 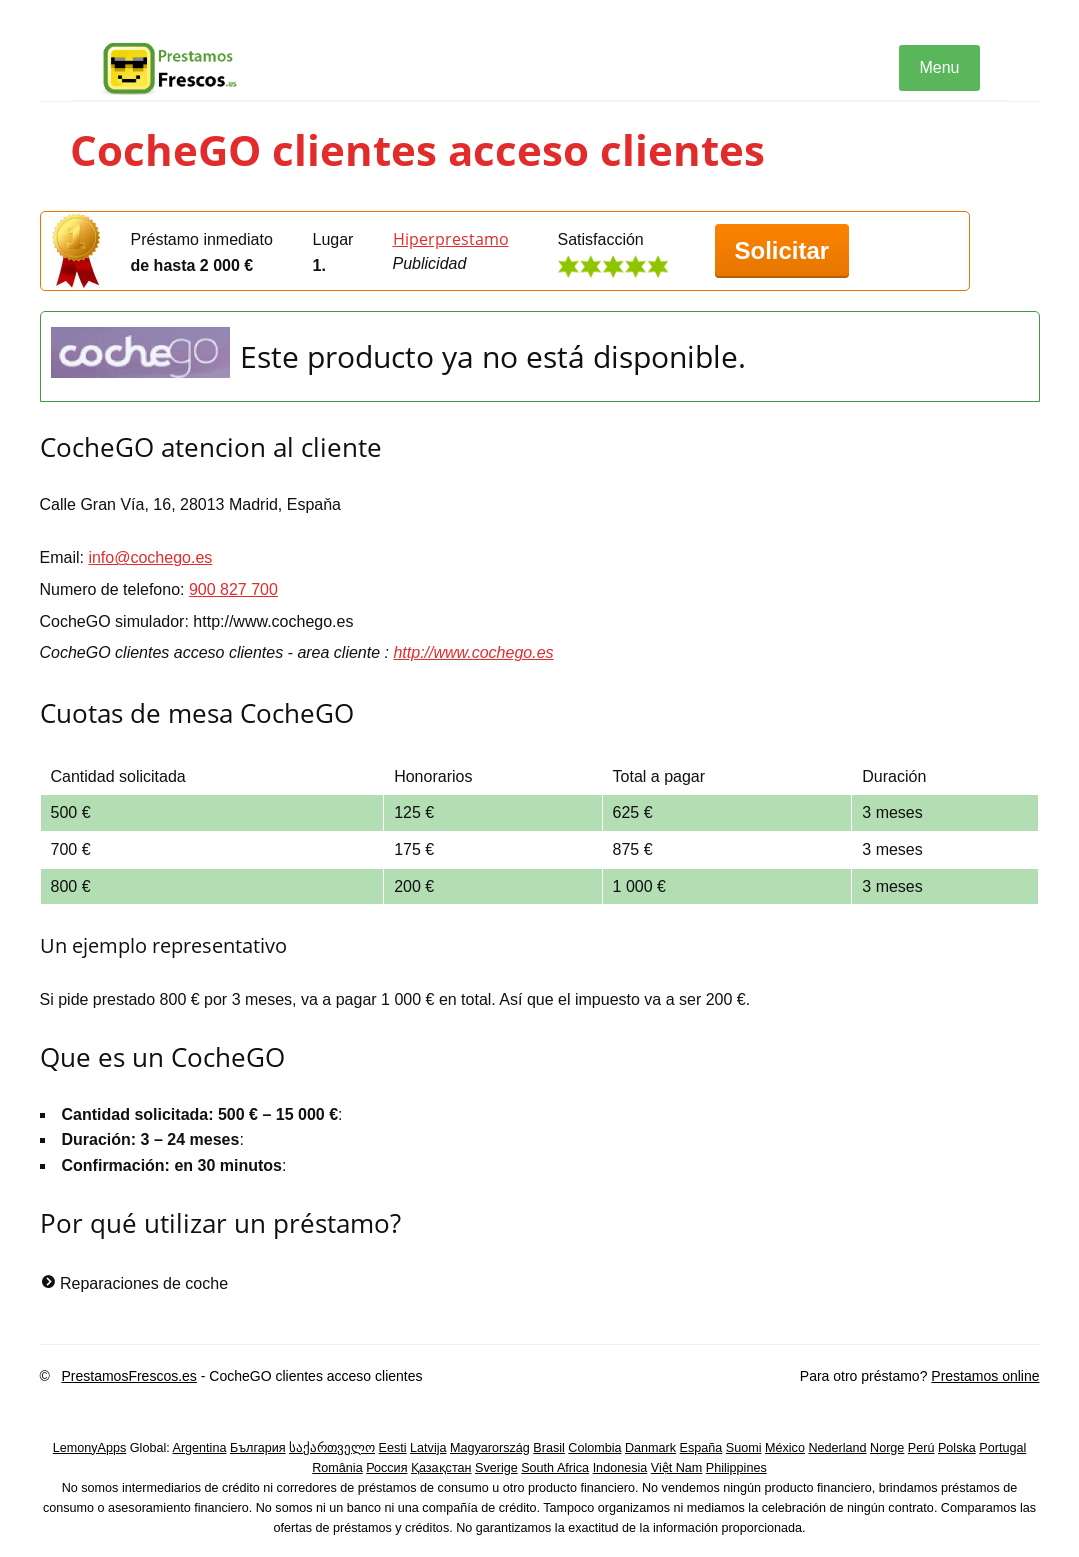 What do you see at coordinates (90, 1448) in the screenshot?
I see `LemonyApps` at bounding box center [90, 1448].